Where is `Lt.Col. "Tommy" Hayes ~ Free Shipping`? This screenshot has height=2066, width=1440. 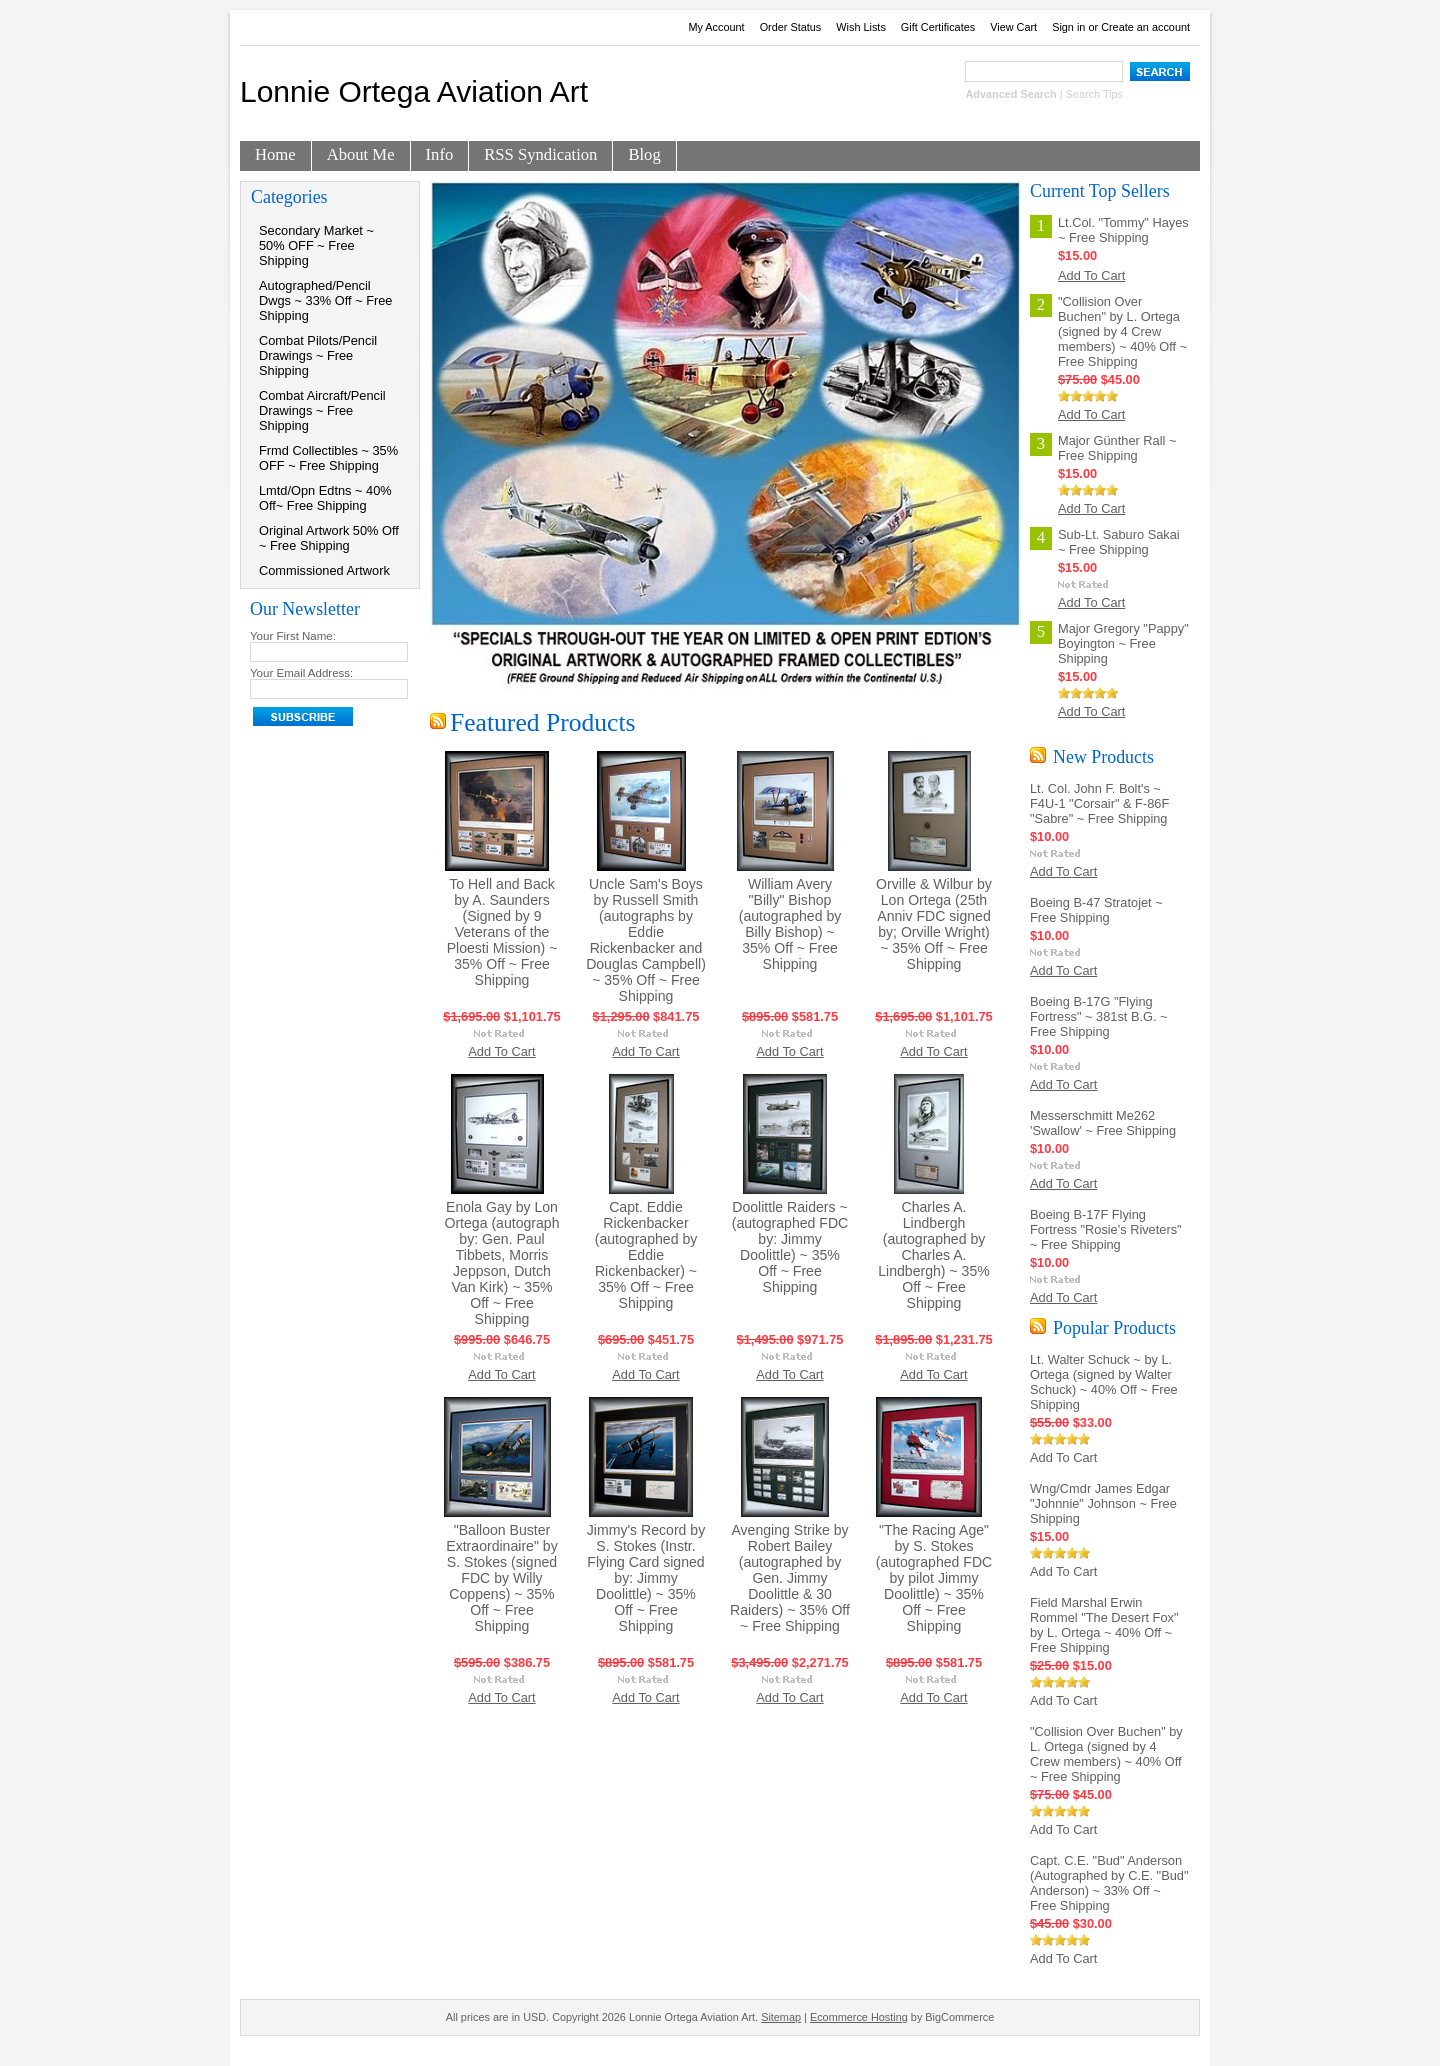 Lt.Col. "Tommy" Hayes ~ Free Shipping is located at coordinates (1123, 230).